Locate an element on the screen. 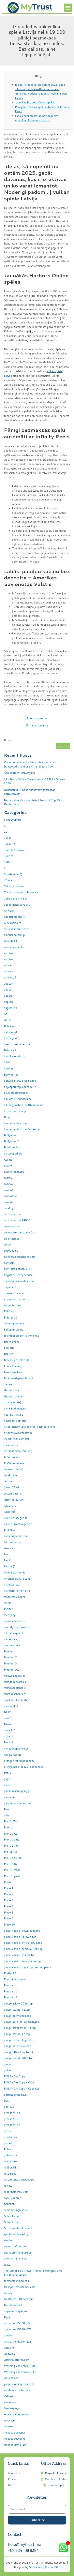 The image size is (74, 2576). Микрокредит is located at coordinates (12, 2408).